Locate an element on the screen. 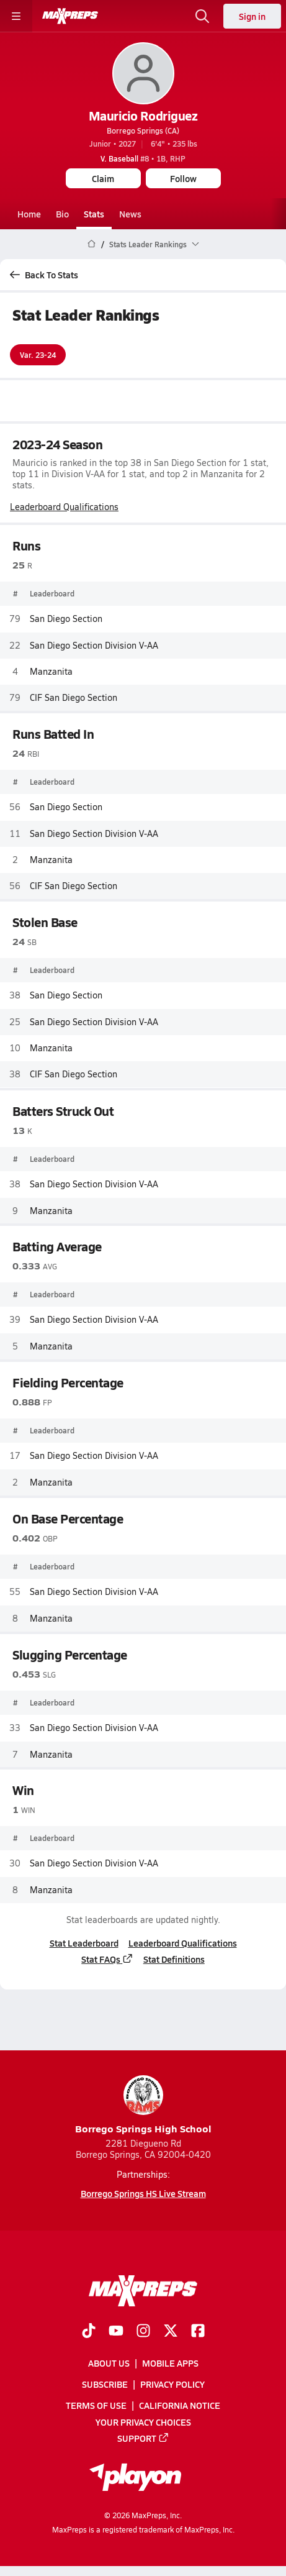  Bio is located at coordinates (62, 214).